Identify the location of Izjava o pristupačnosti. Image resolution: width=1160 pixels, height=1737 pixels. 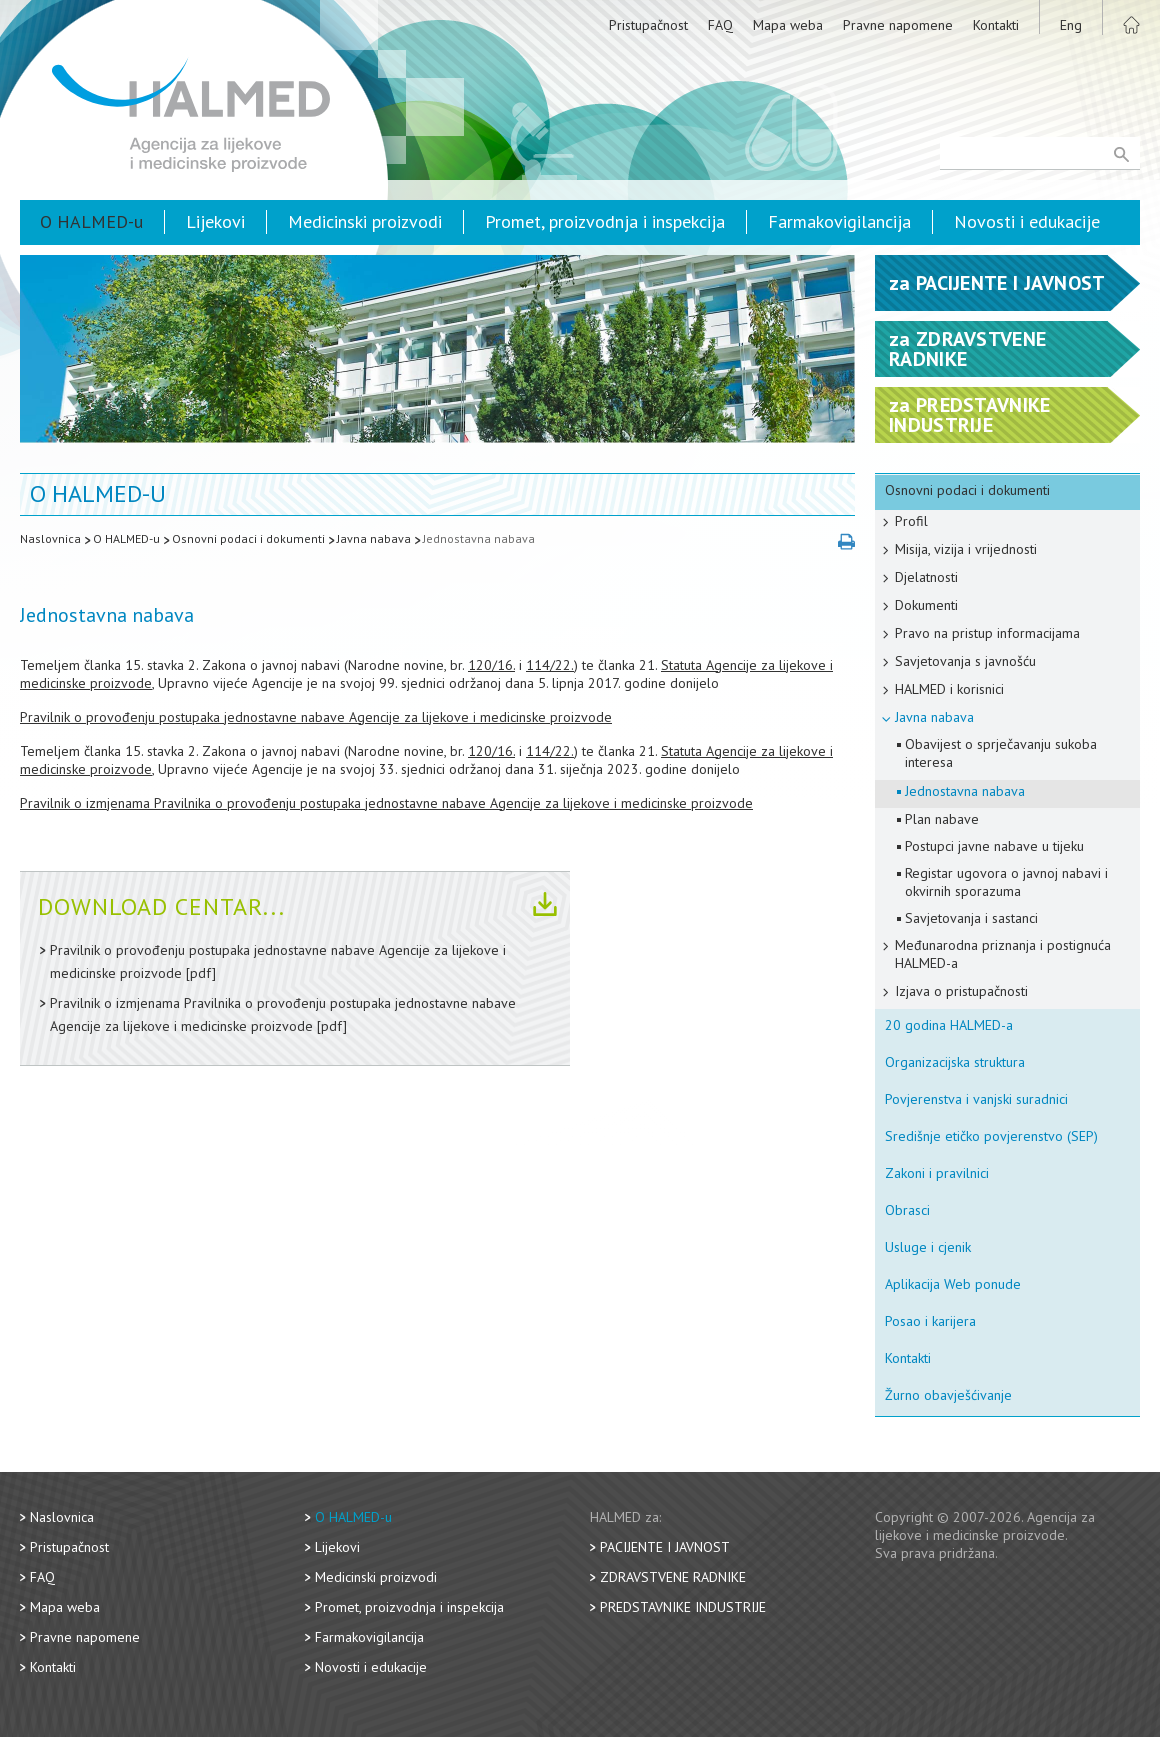
(961, 991).